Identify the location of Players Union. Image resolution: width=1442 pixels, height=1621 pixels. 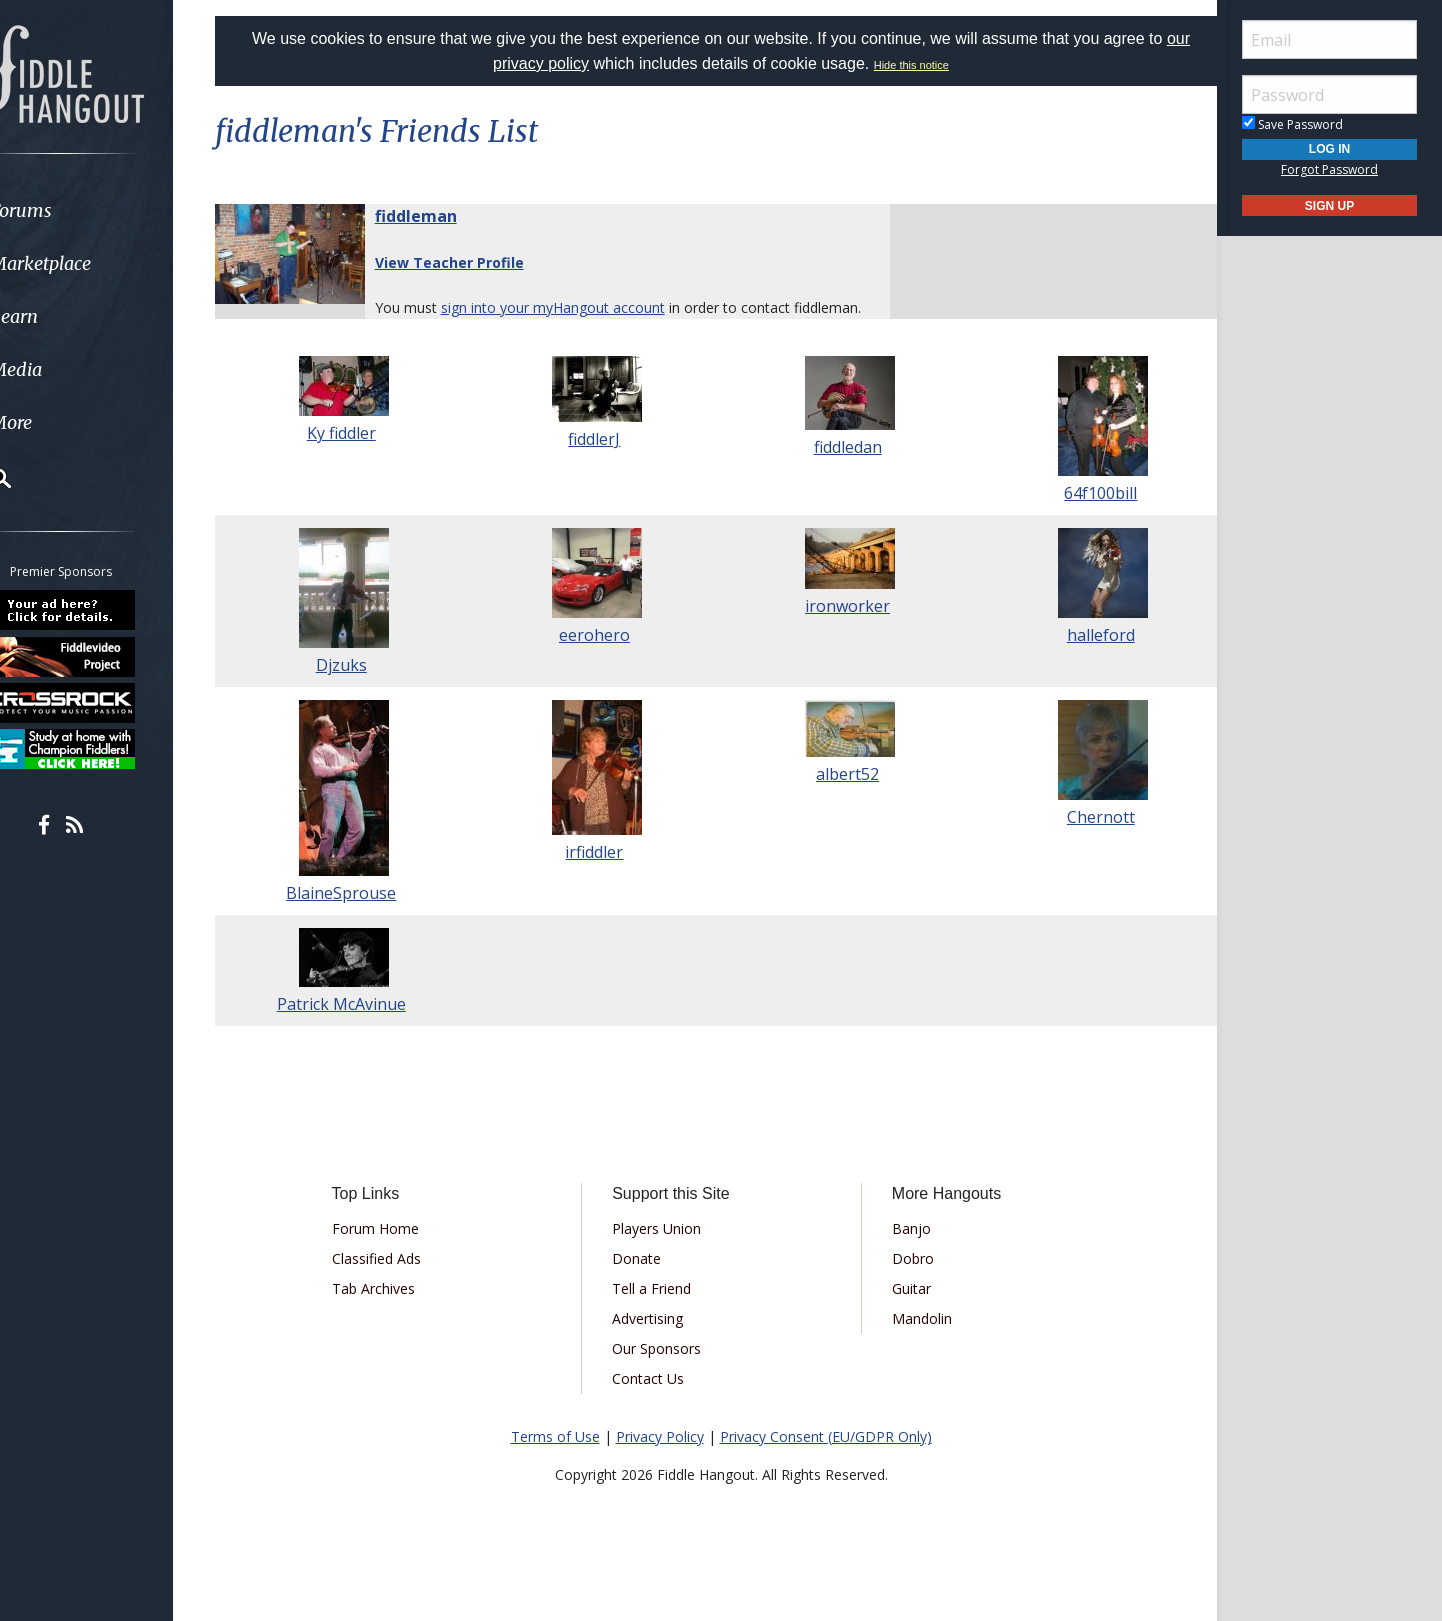
(663, 1250).